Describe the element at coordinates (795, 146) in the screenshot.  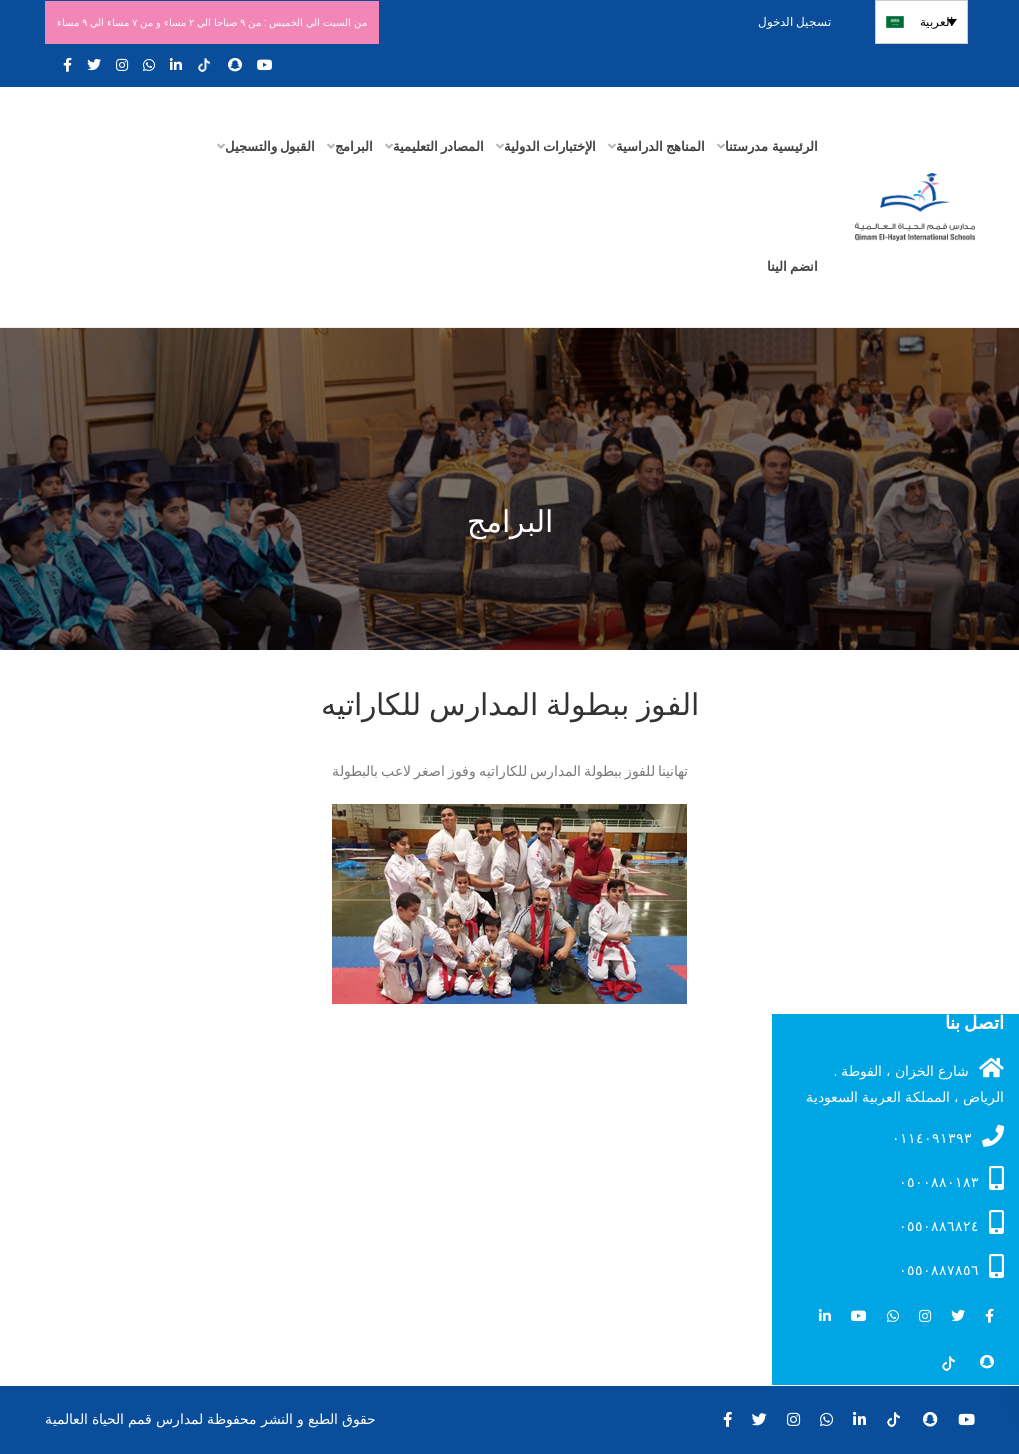
I see `الرئيسية` at that location.